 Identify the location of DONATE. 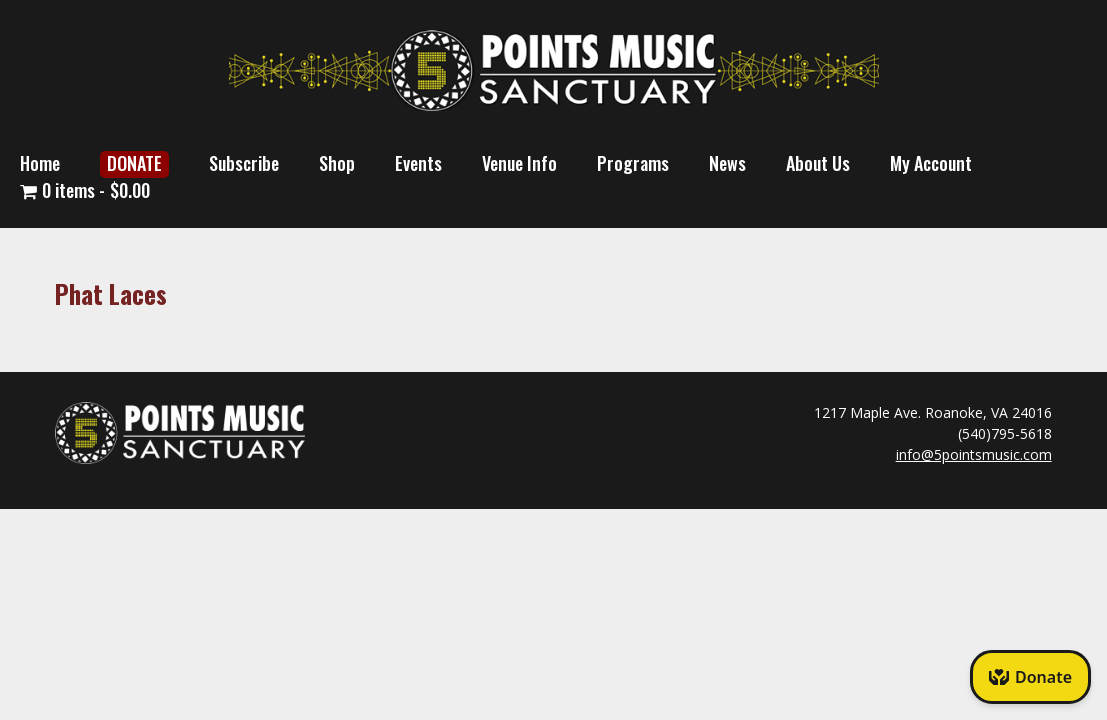
(134, 163).